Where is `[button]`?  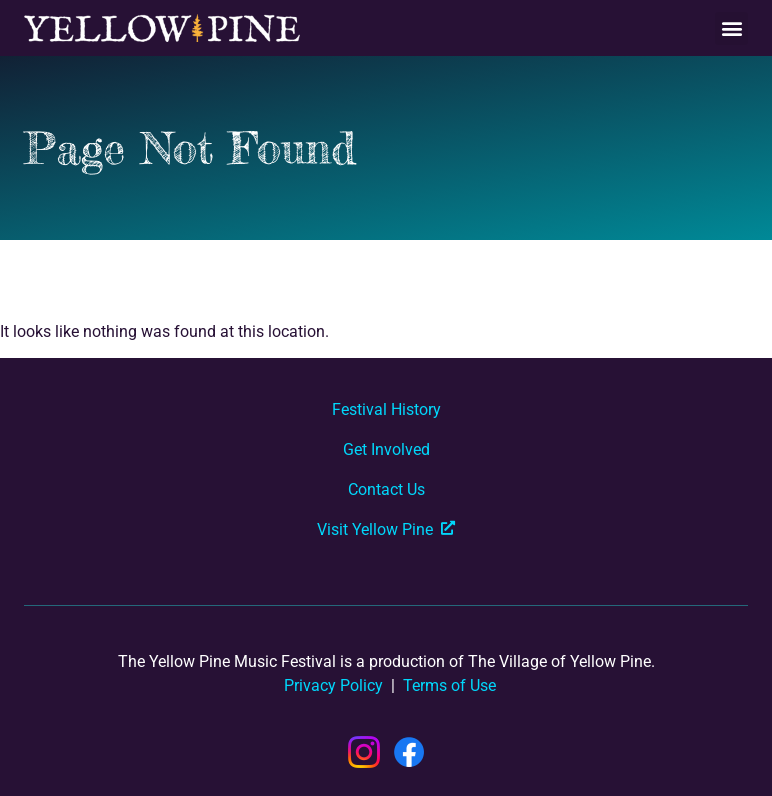 [button] is located at coordinates (731, 28).